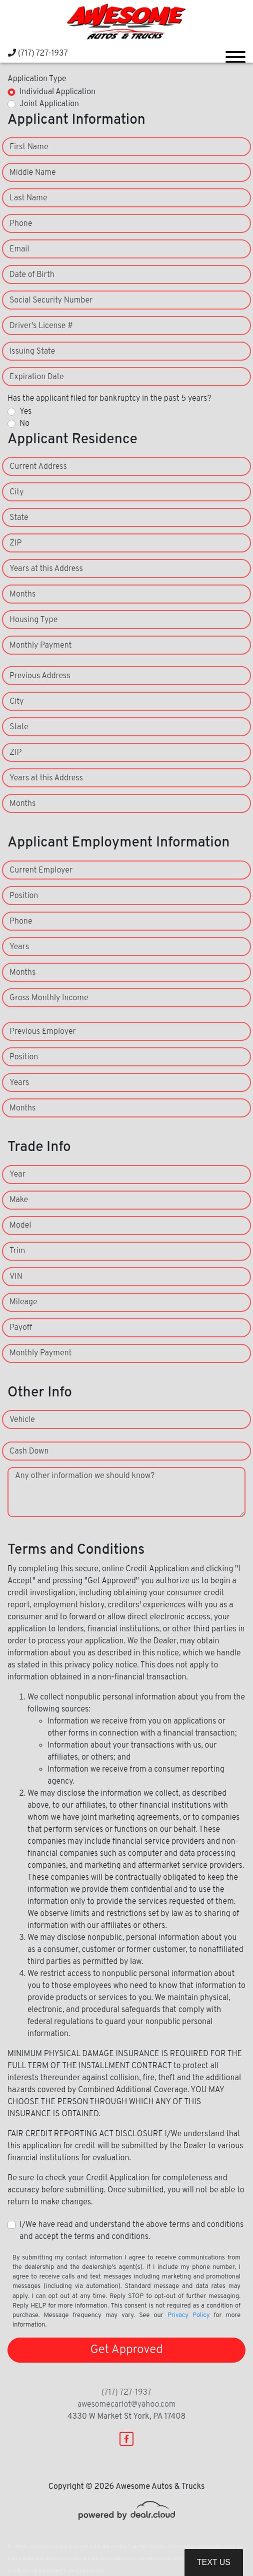 The height and width of the screenshot is (2576, 253). Describe the element at coordinates (33, 173) in the screenshot. I see `Middle Name` at that location.